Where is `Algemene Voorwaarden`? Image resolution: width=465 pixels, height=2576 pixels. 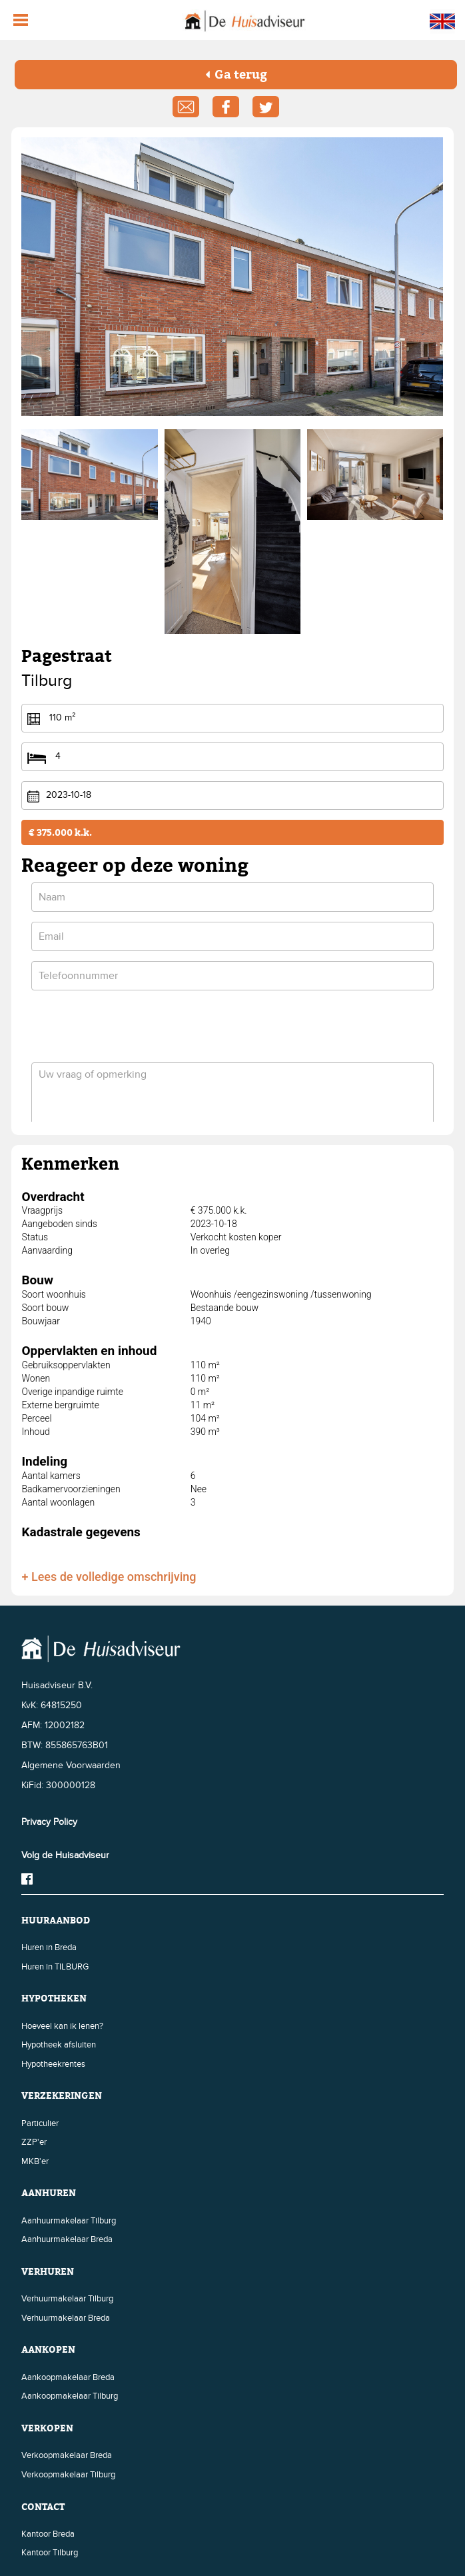 Algemene Voorwaarden is located at coordinates (71, 1765).